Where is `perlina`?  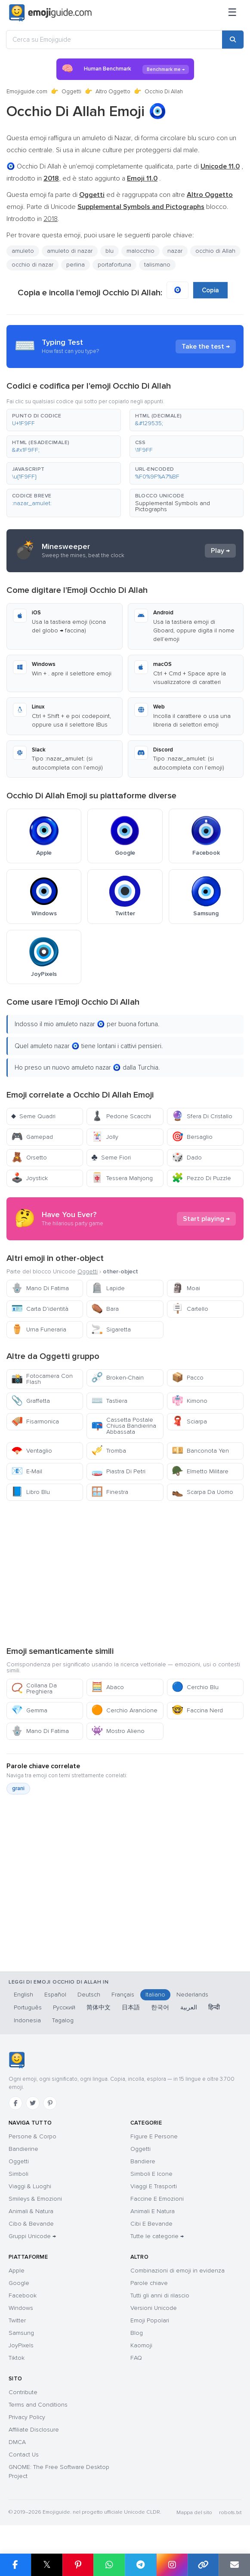
perlina is located at coordinates (75, 264).